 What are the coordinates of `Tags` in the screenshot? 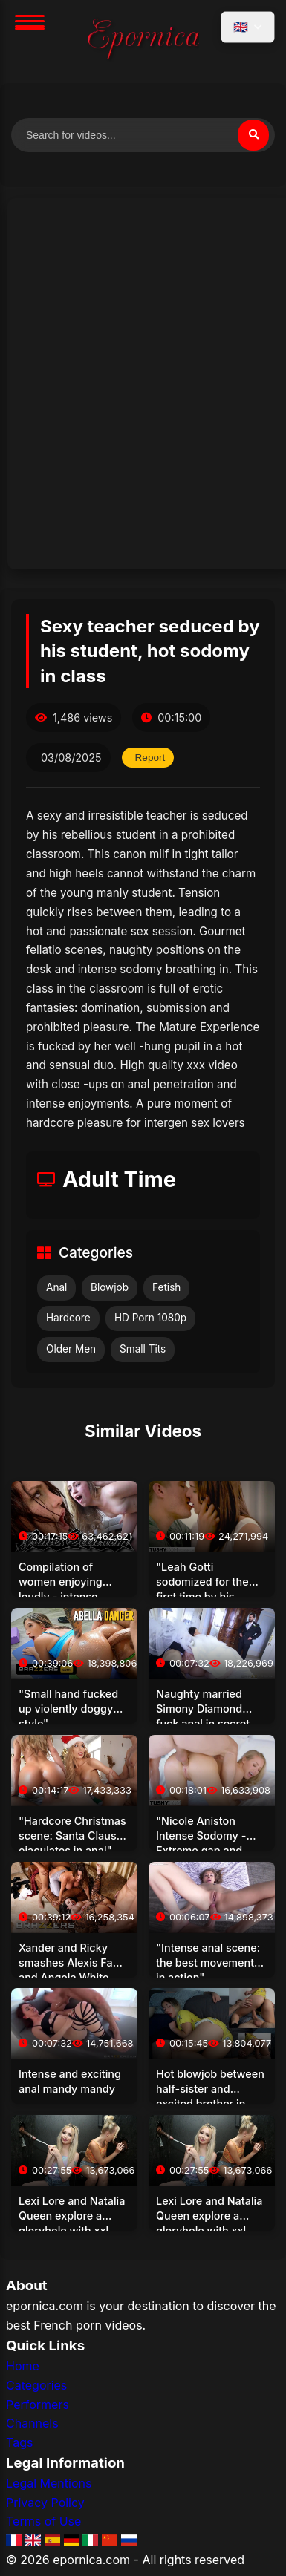 It's located at (19, 2442).